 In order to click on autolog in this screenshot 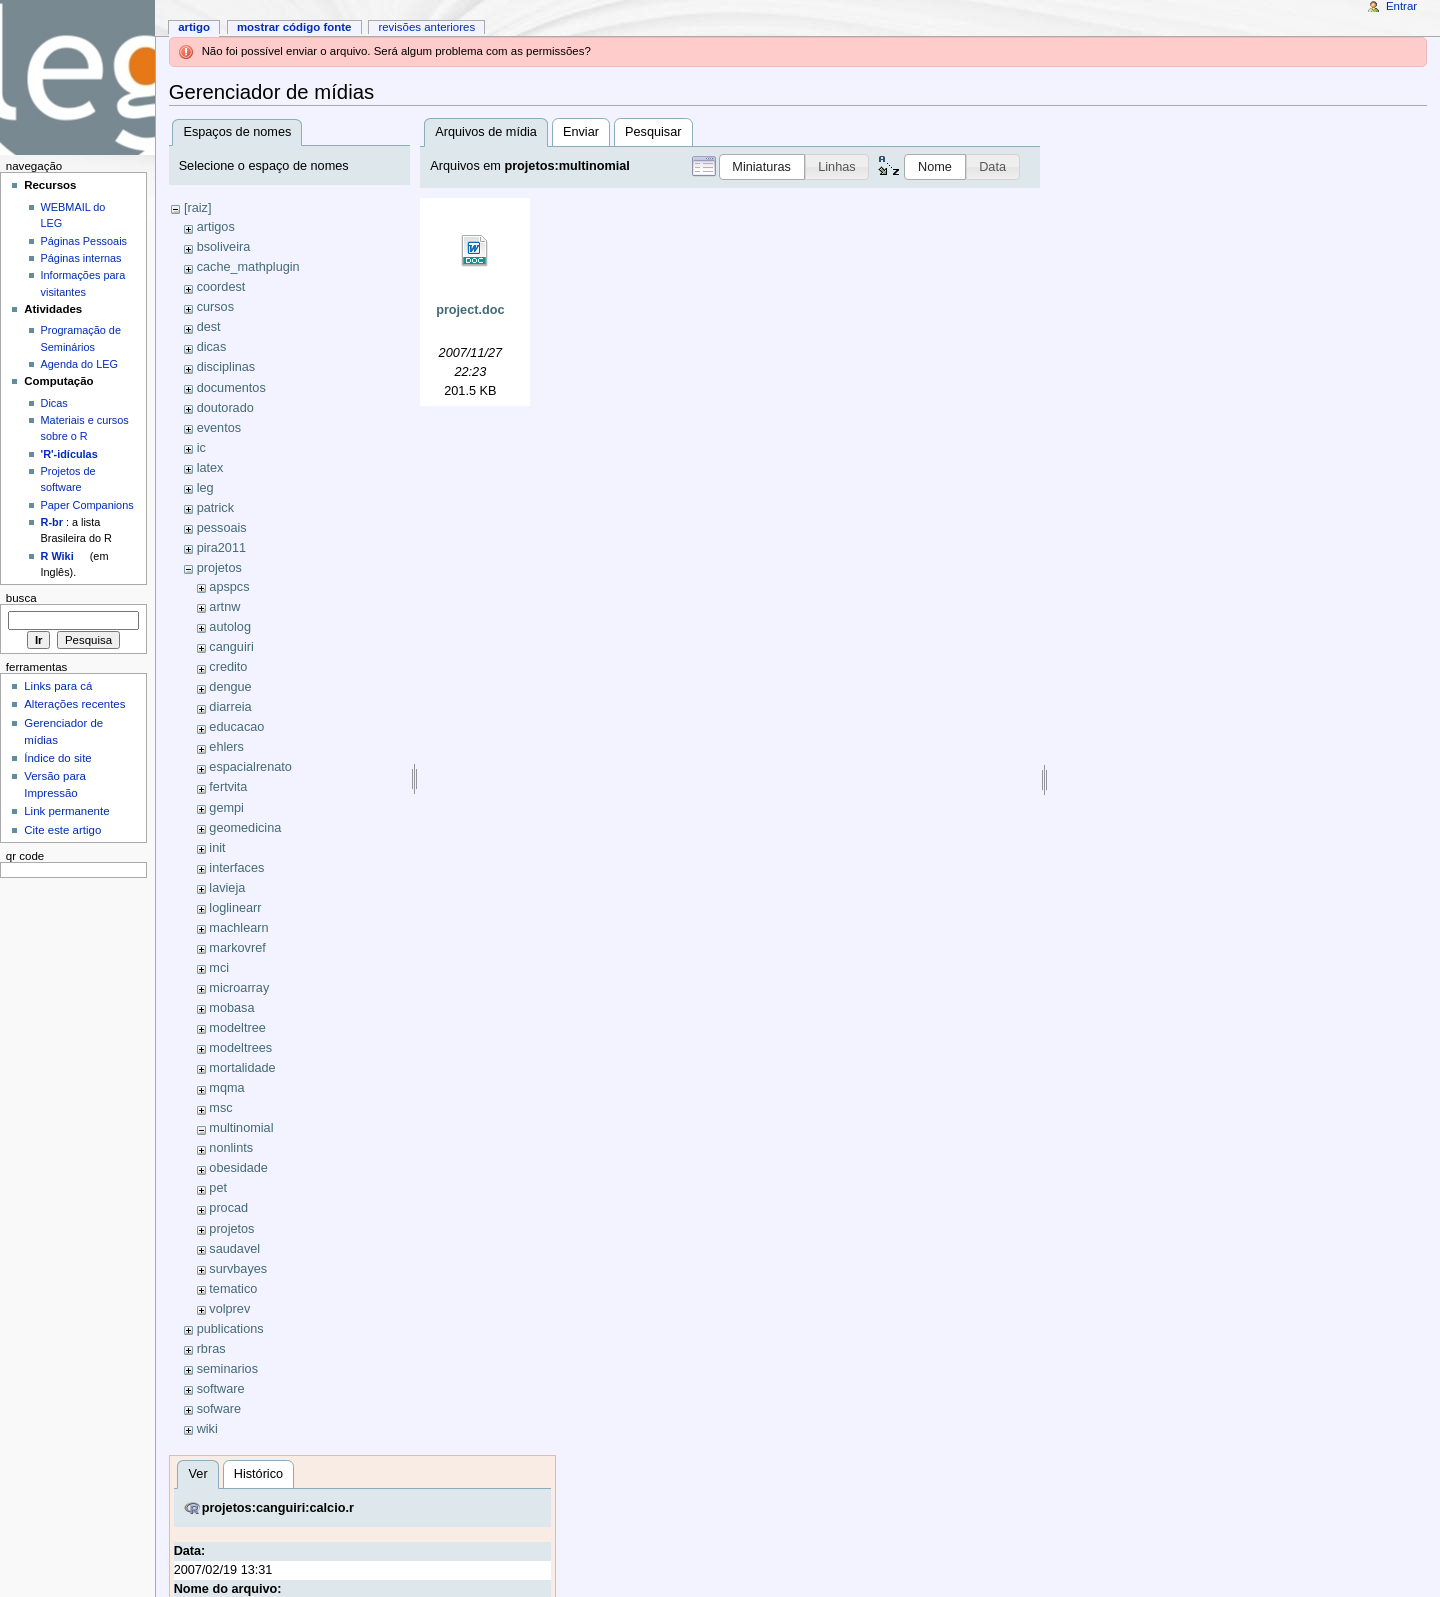, I will do `click(230, 627)`.